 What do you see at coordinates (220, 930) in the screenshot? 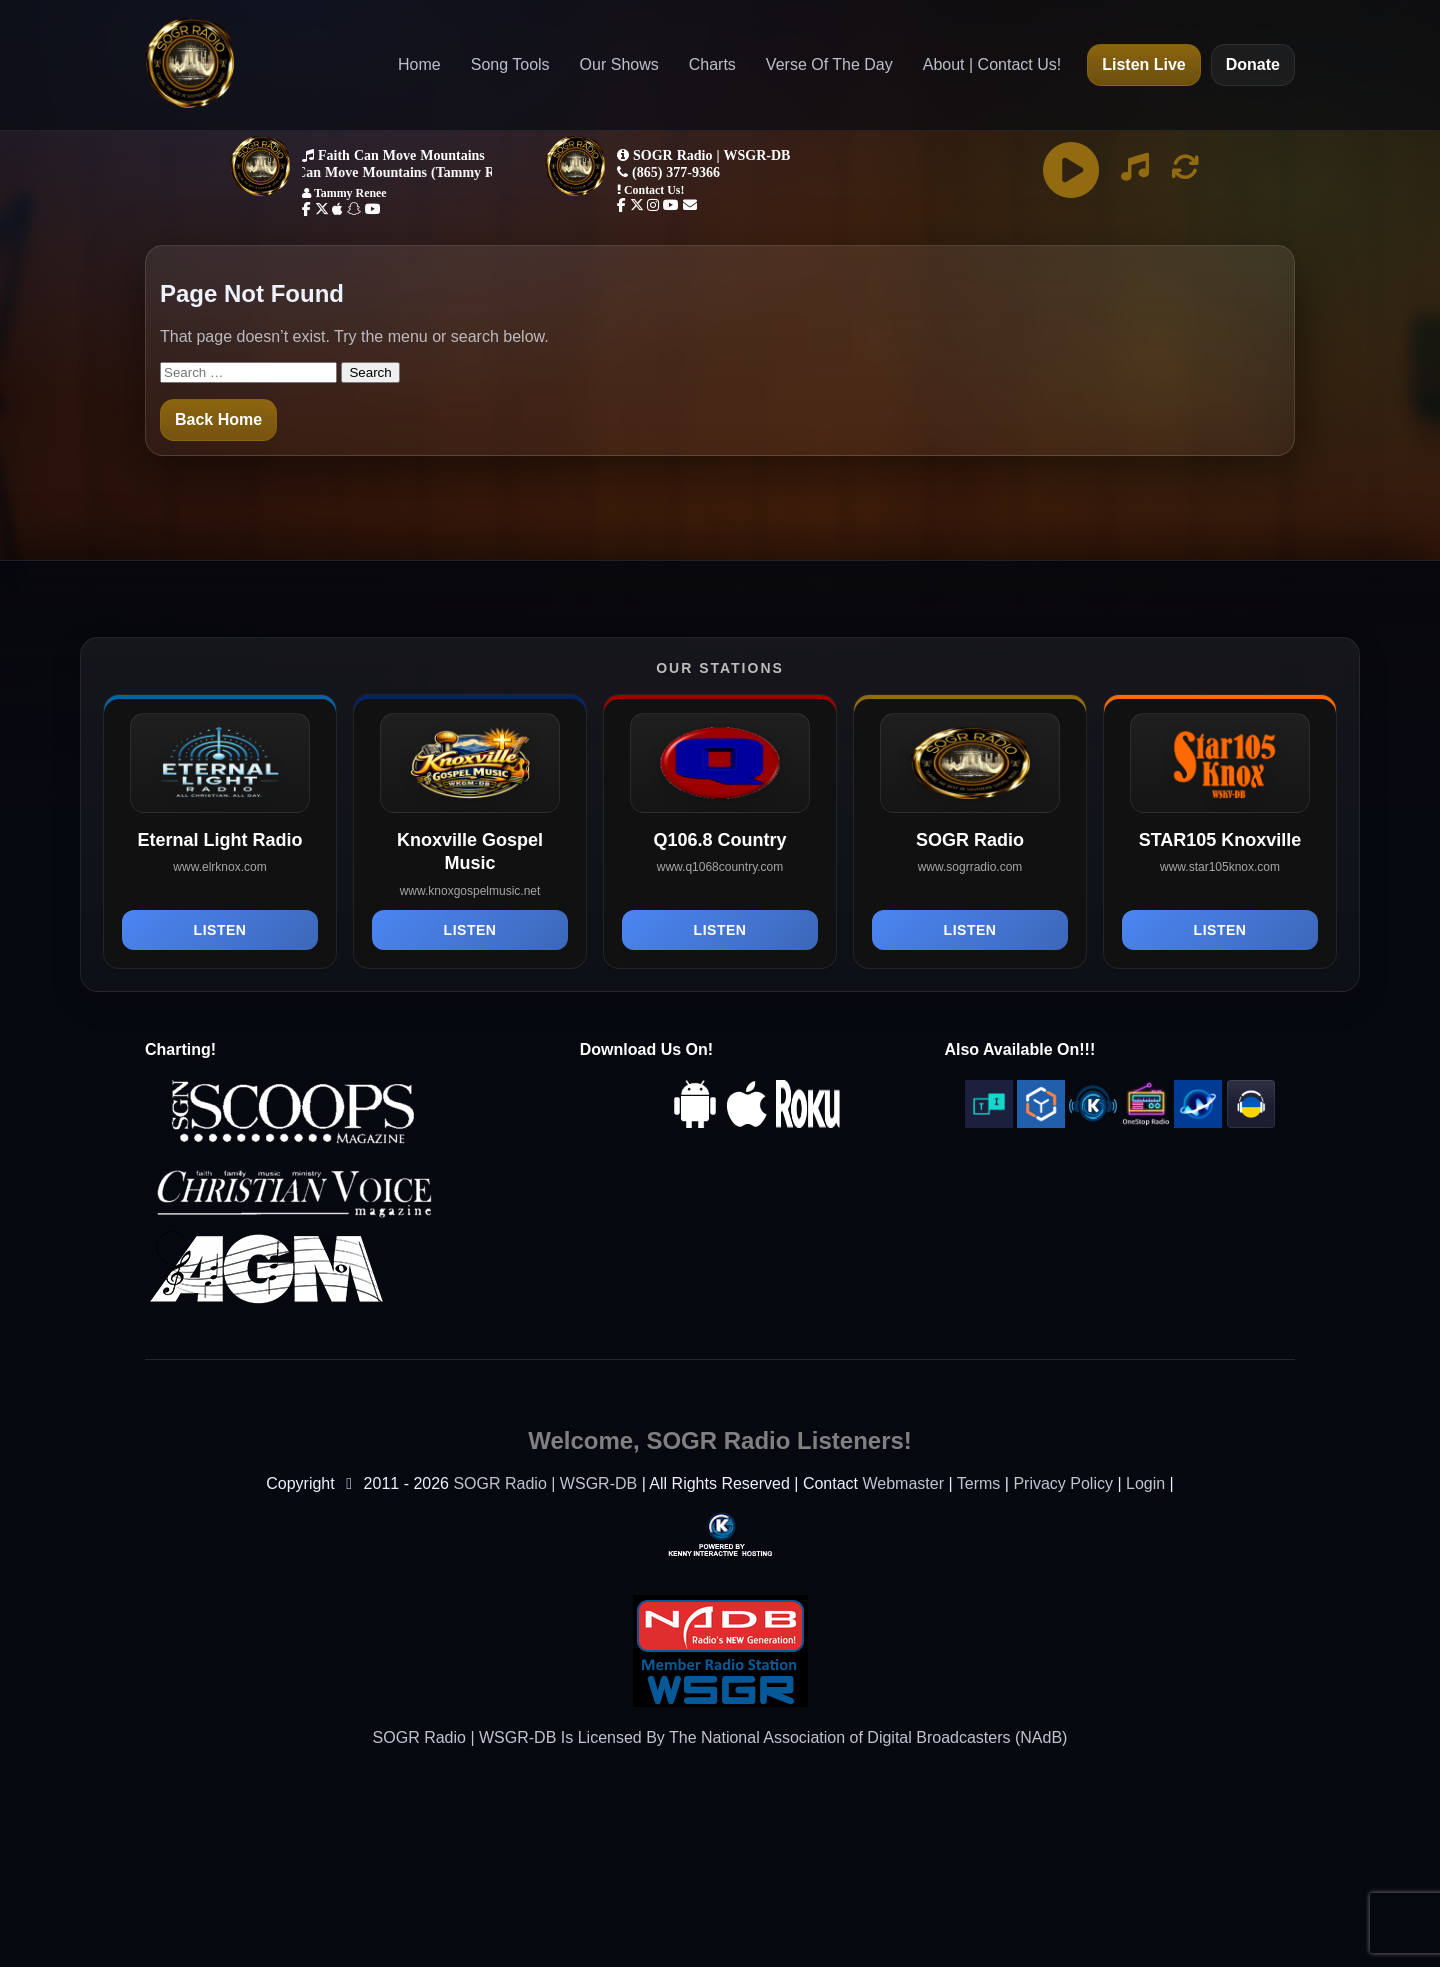
I see `Listen` at bounding box center [220, 930].